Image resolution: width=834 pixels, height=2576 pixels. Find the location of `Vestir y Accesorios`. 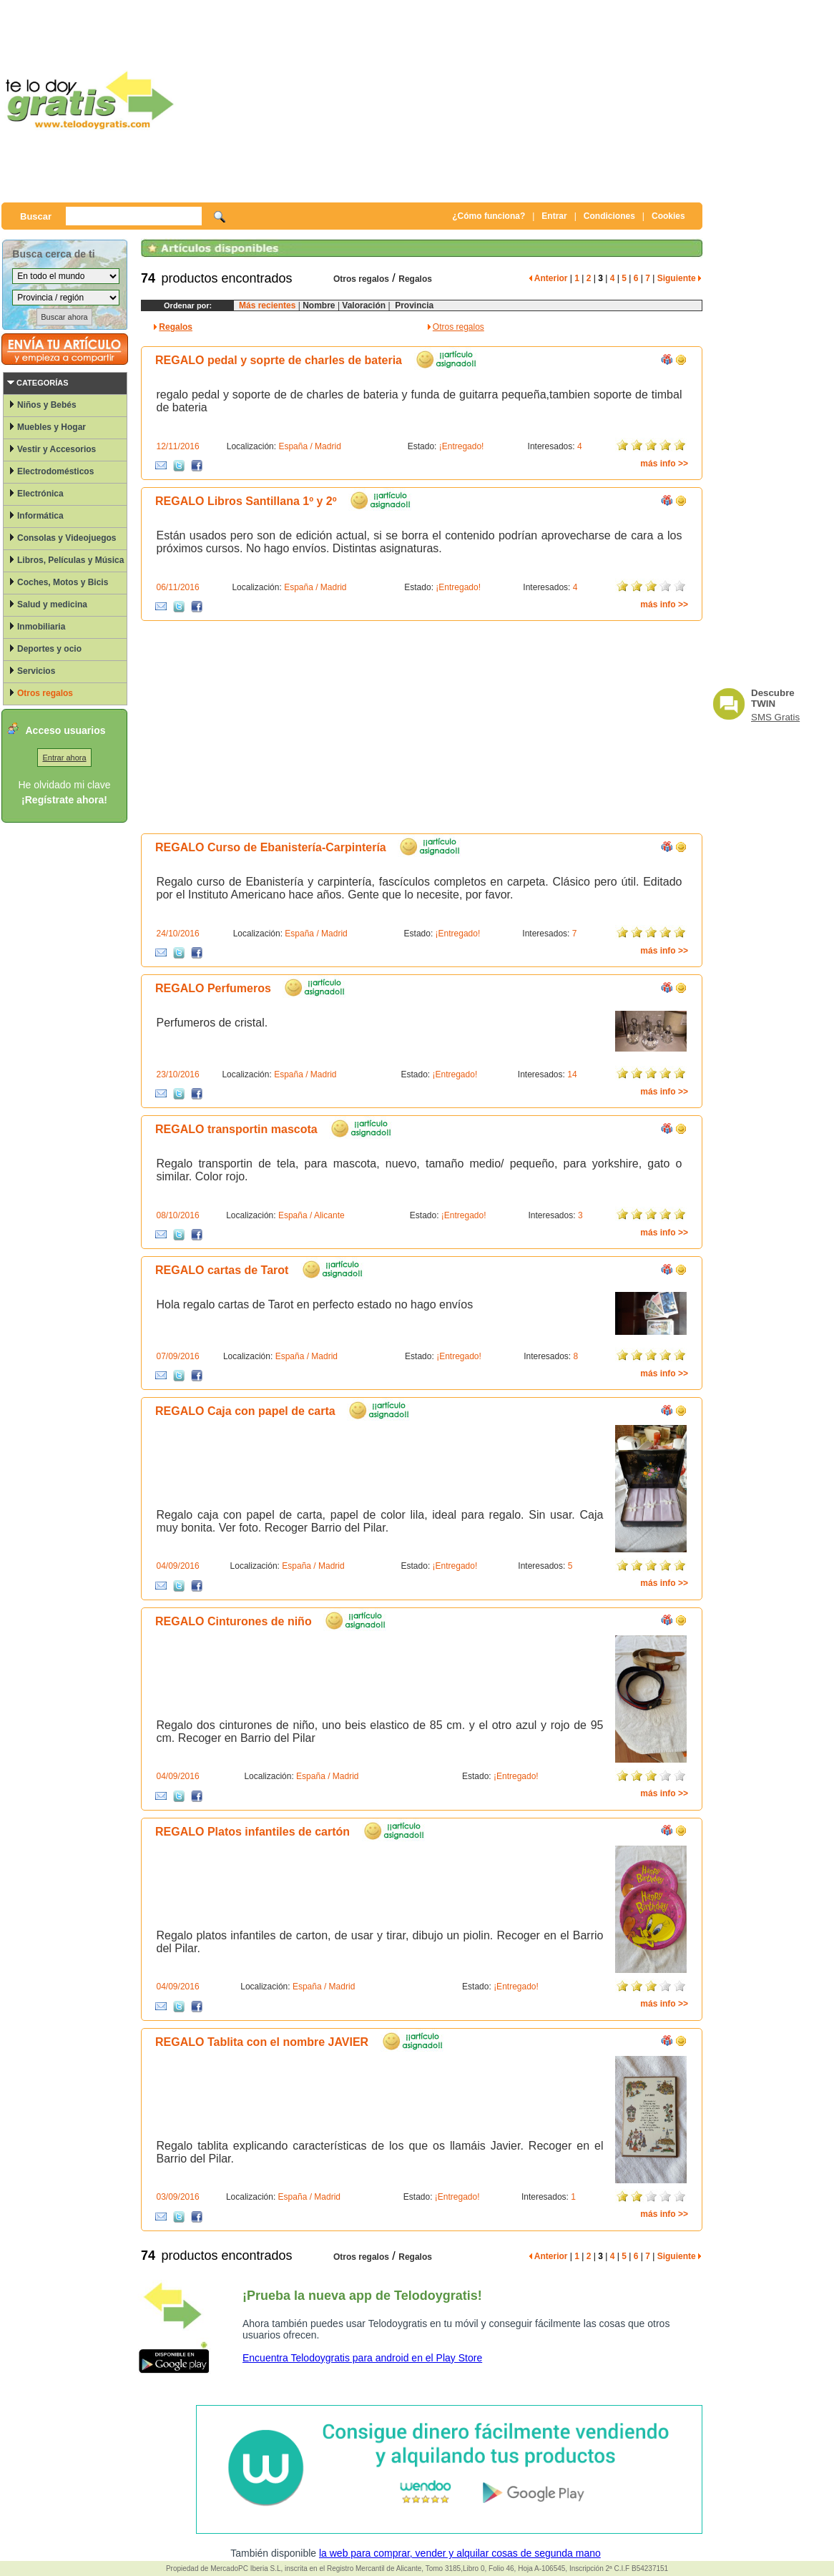

Vestir y Accesorios is located at coordinates (56, 449).